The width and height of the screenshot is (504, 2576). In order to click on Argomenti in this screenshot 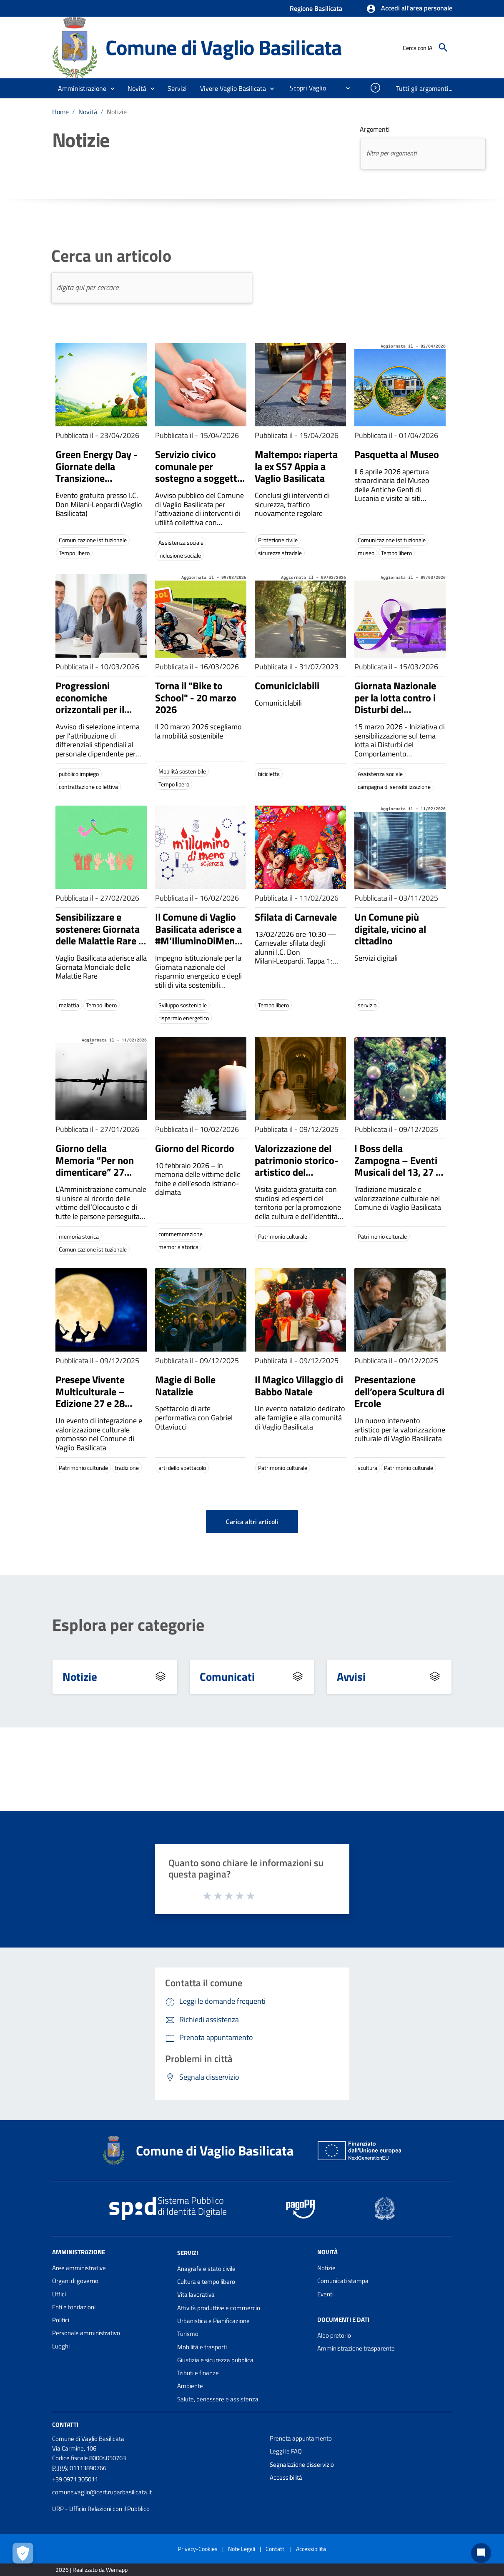, I will do `click(375, 129)`.